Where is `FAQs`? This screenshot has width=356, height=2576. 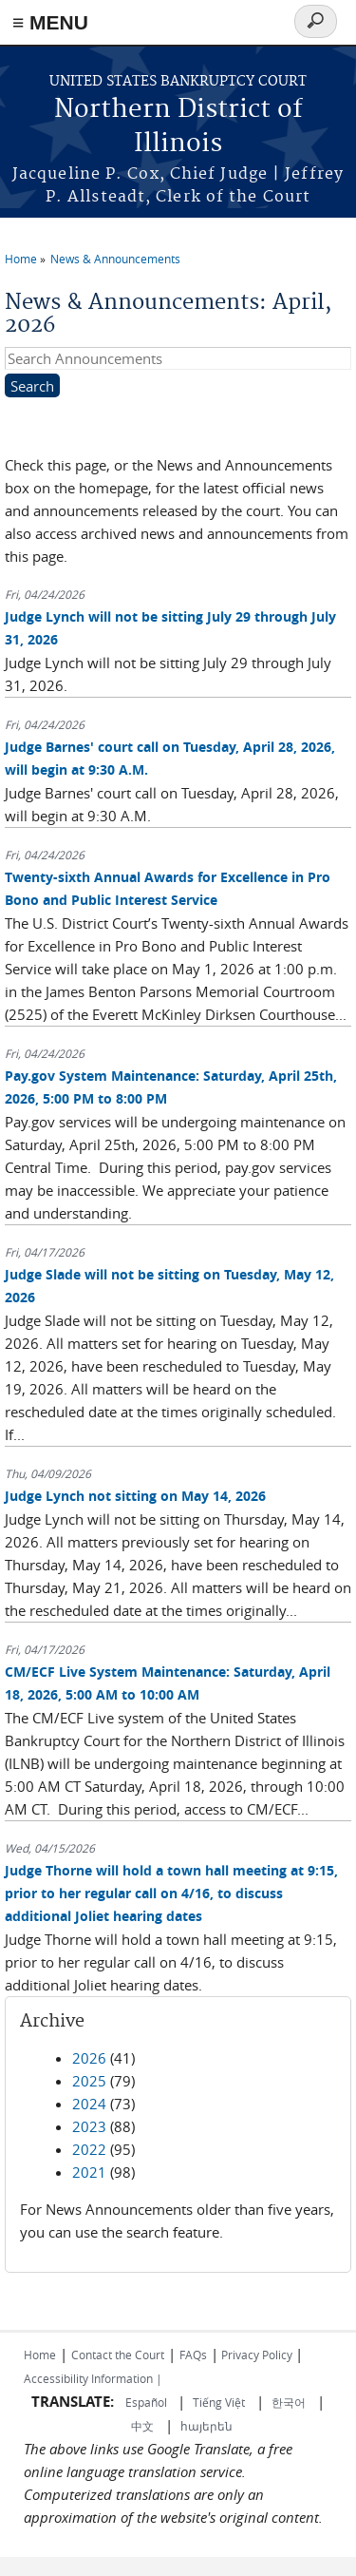
FAQs is located at coordinates (193, 2354).